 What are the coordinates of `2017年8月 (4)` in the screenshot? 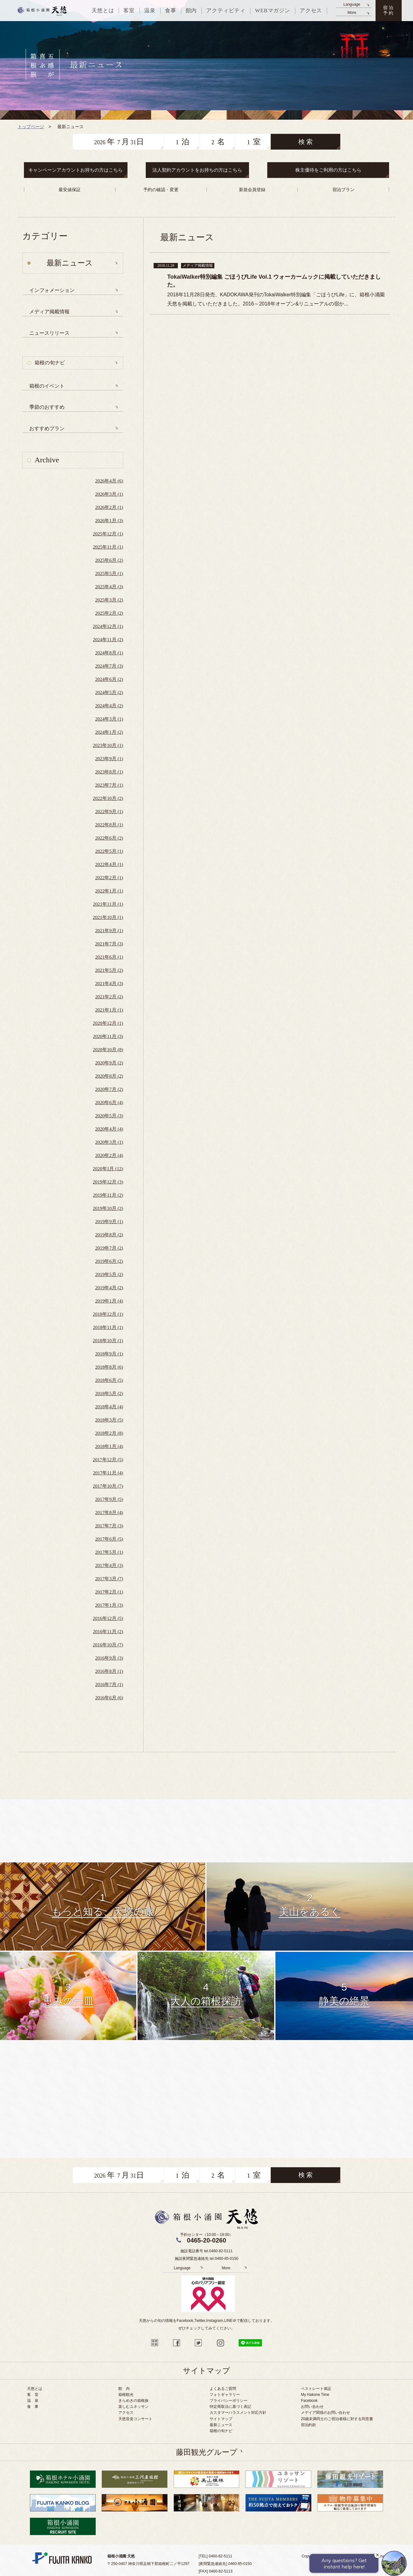 It's located at (109, 1512).